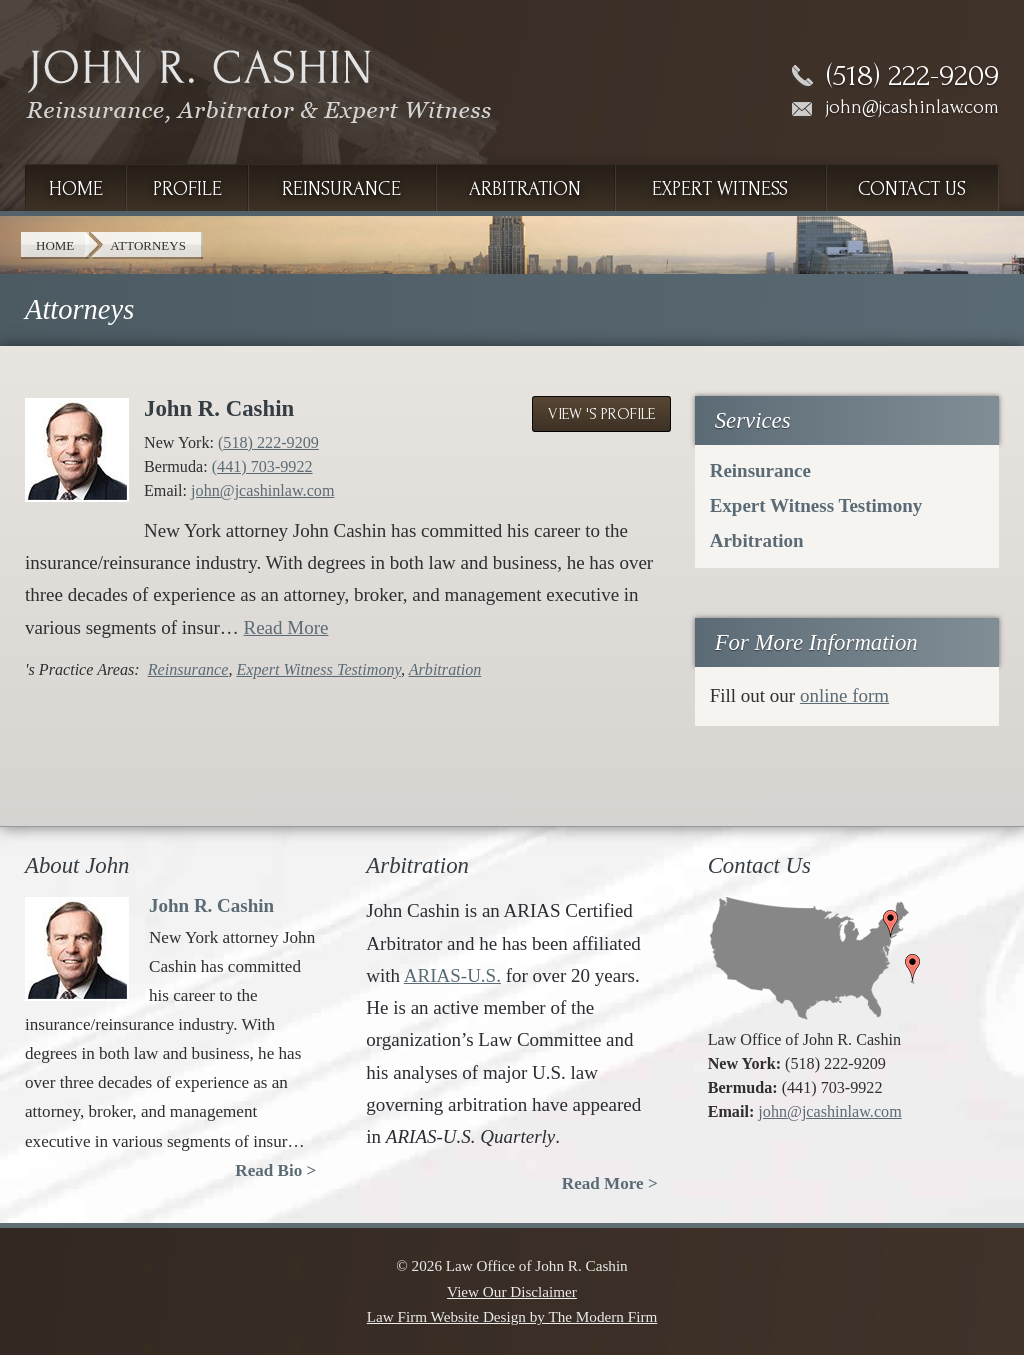 This screenshot has height=1355, width=1024. Describe the element at coordinates (76, 189) in the screenshot. I see `Home` at that location.